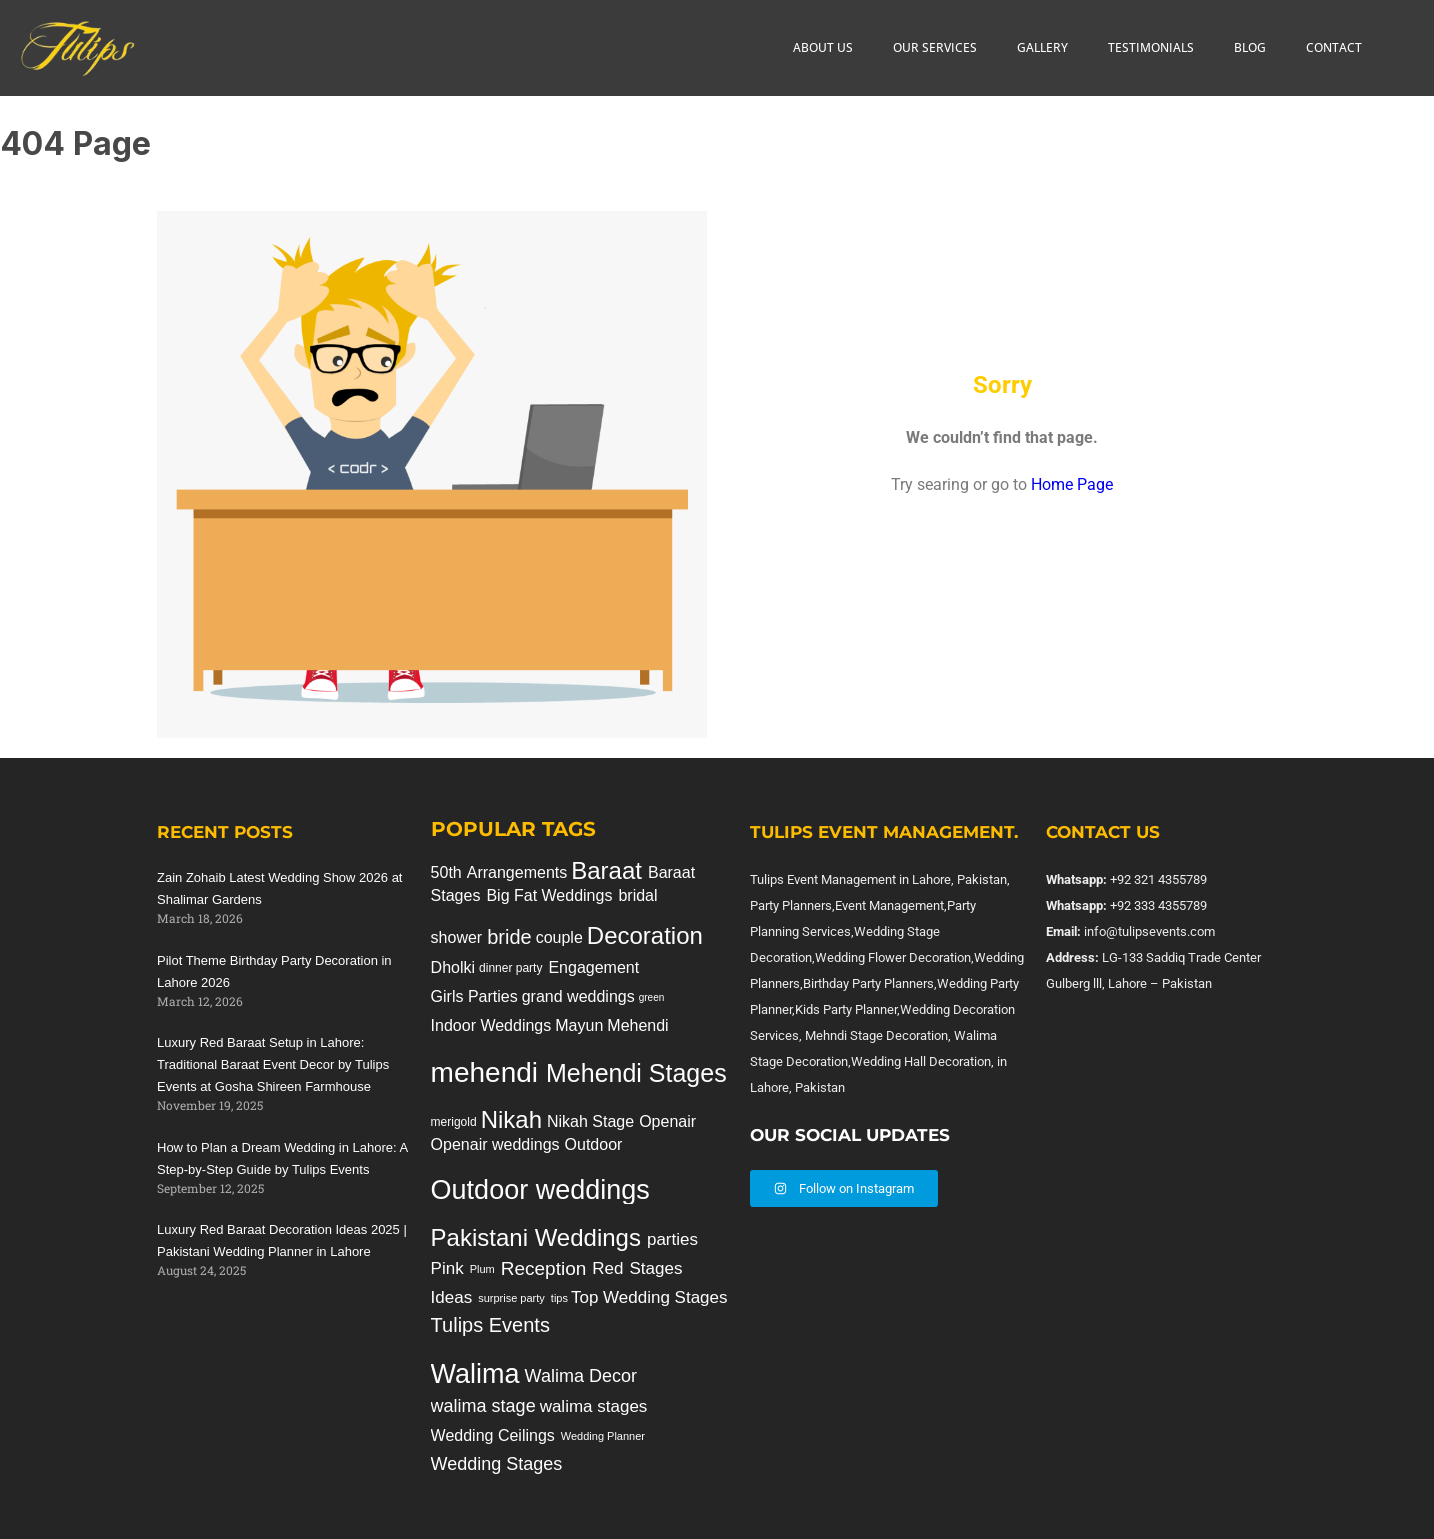 The image size is (1434, 1539). I want to click on CONTACT, so click(1334, 47).